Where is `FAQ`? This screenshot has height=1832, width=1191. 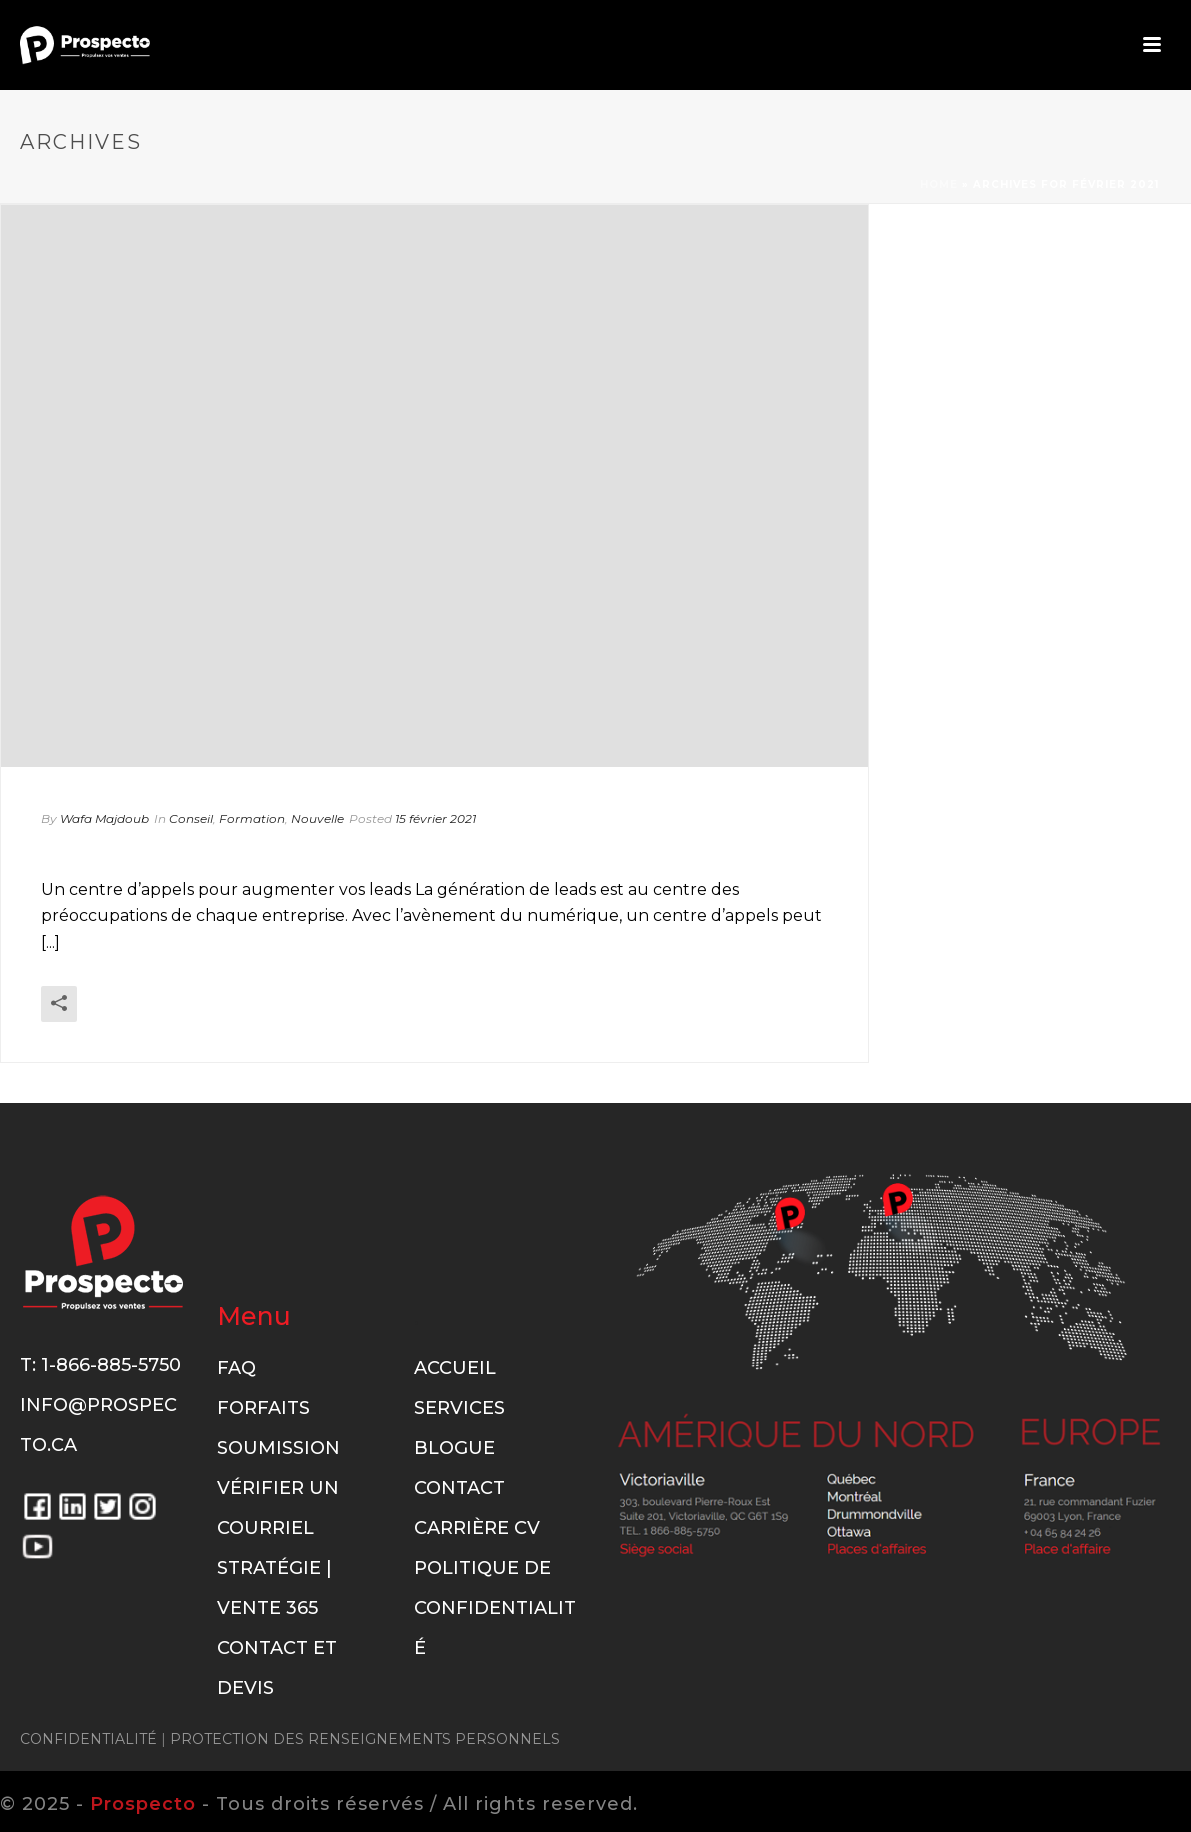 FAQ is located at coordinates (236, 1368).